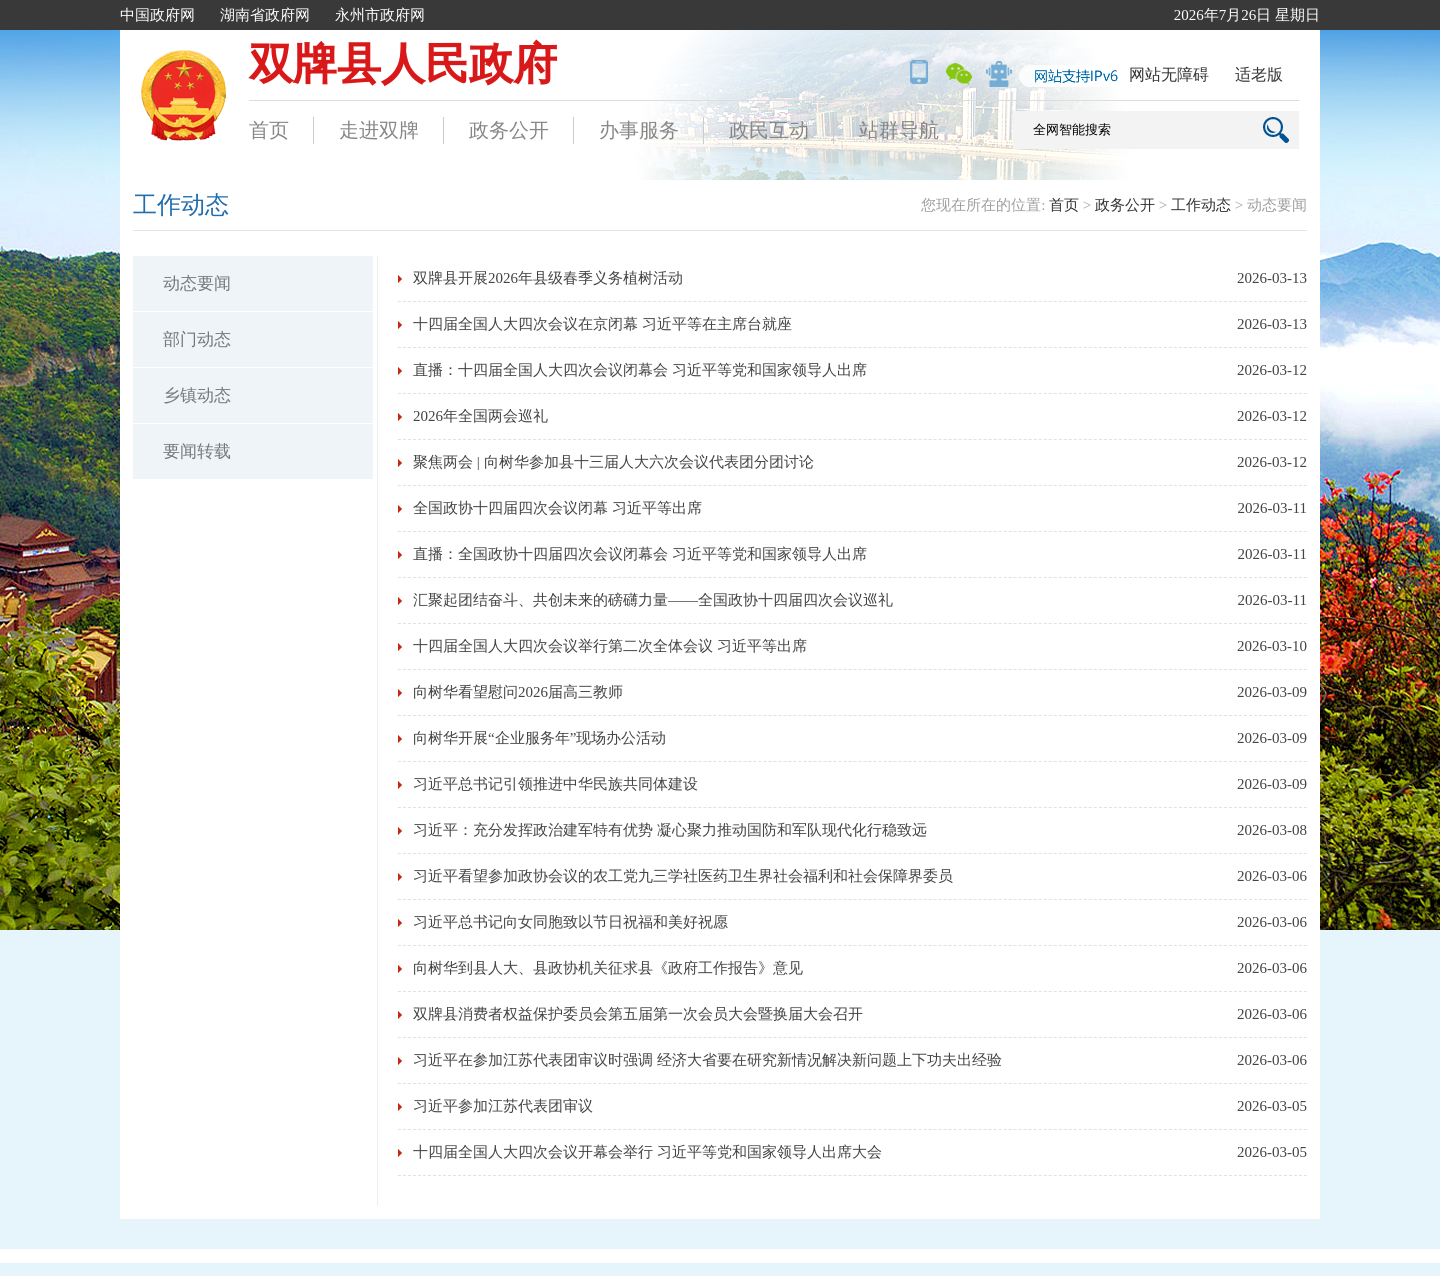  I want to click on 汇聚起团结奋斗、共创未来的磅礴力量——全国政协十四届四次会议巡礼, so click(653, 600).